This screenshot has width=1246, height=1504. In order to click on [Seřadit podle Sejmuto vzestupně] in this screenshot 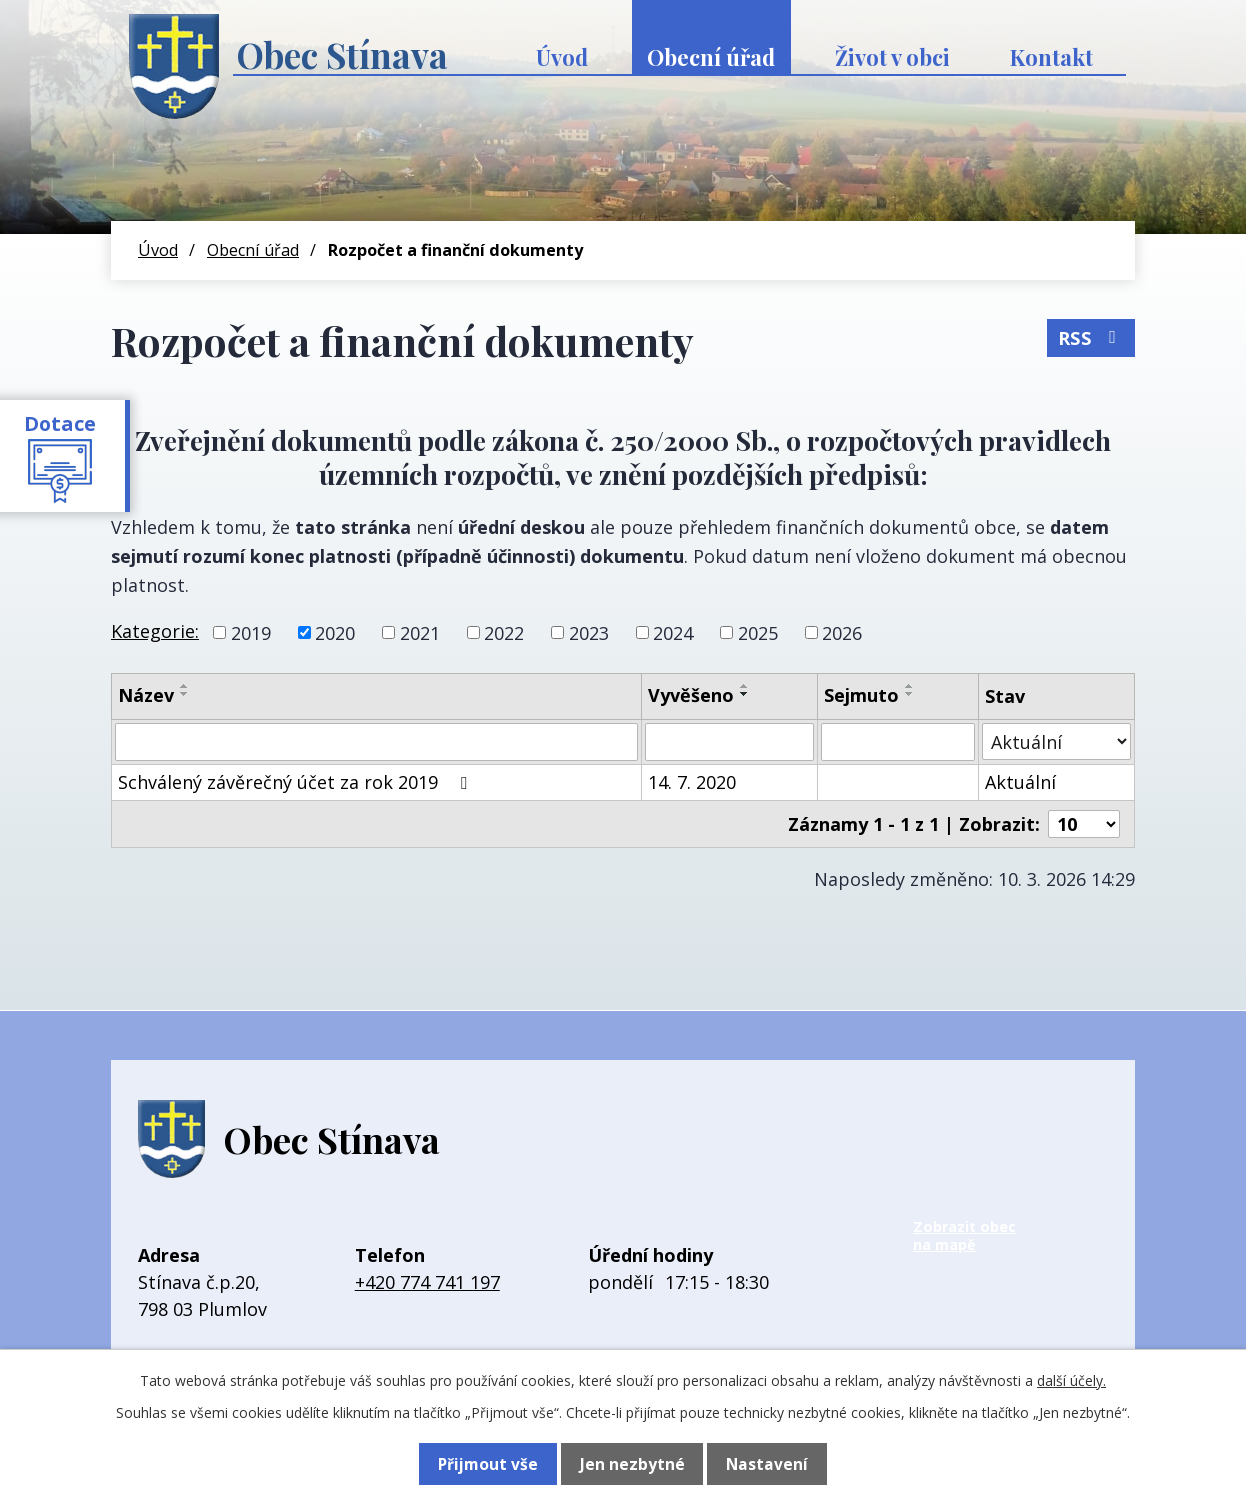, I will do `click(910, 686)`.